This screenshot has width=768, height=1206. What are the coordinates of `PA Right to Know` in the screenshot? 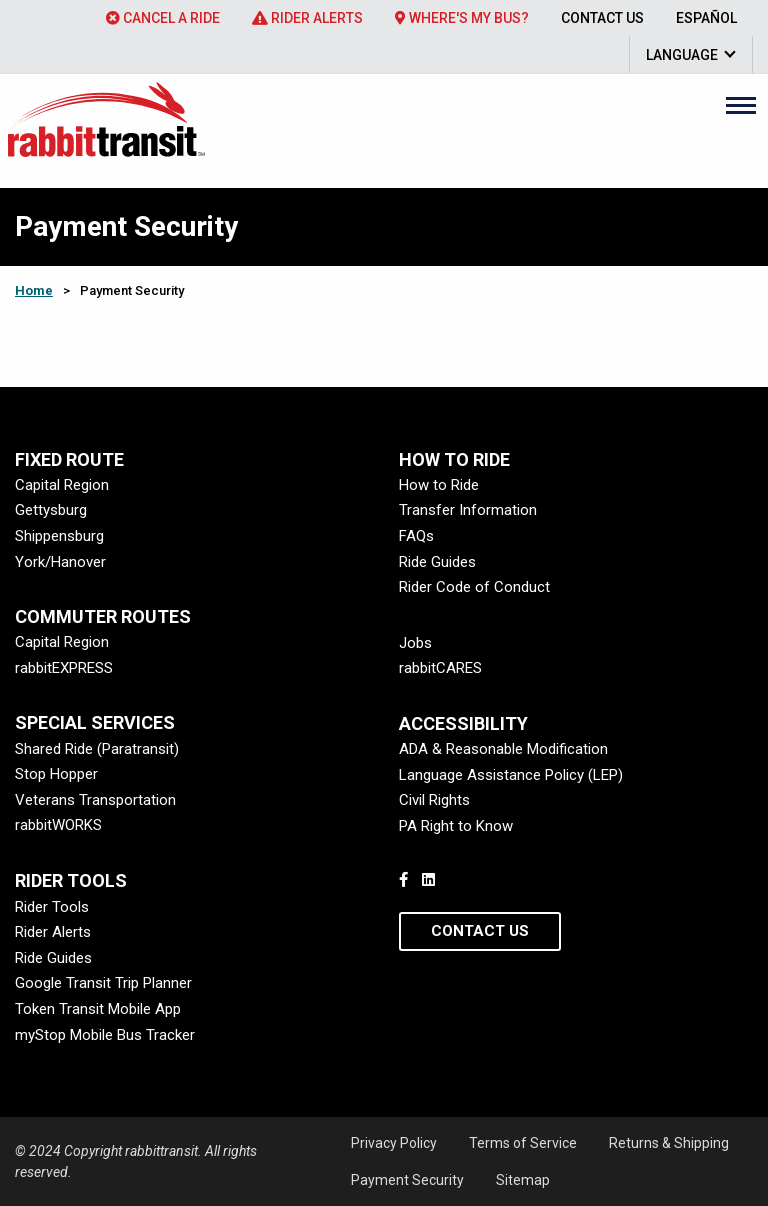 It's located at (456, 826).